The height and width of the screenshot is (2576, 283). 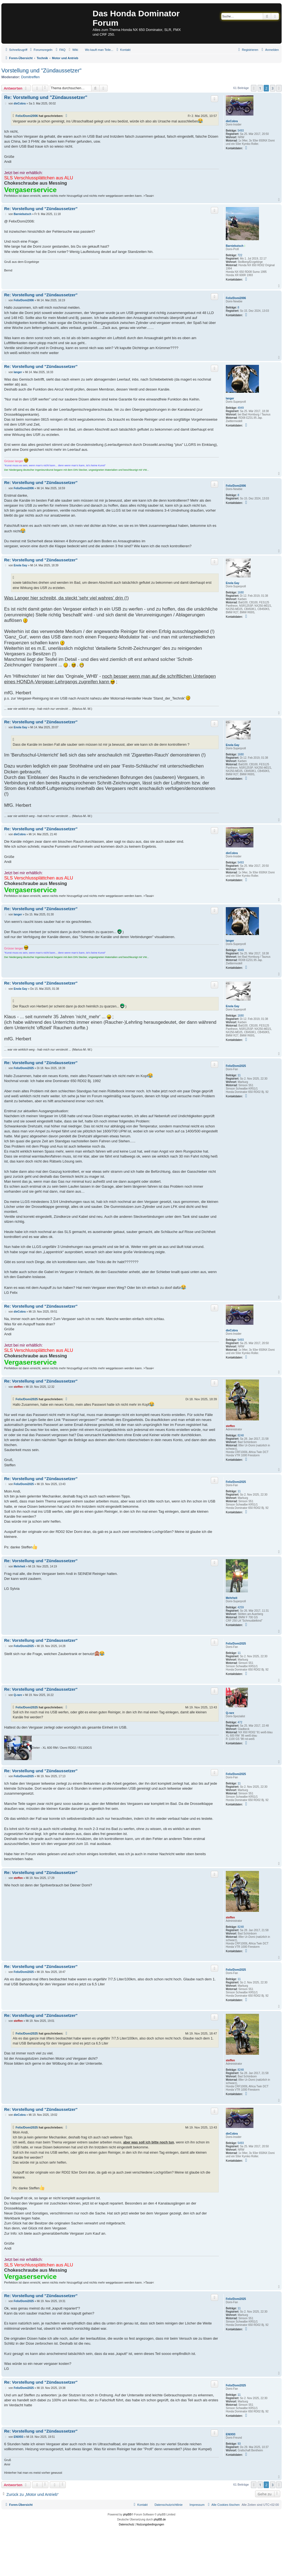 I want to click on 8248, so click(x=241, y=1435).